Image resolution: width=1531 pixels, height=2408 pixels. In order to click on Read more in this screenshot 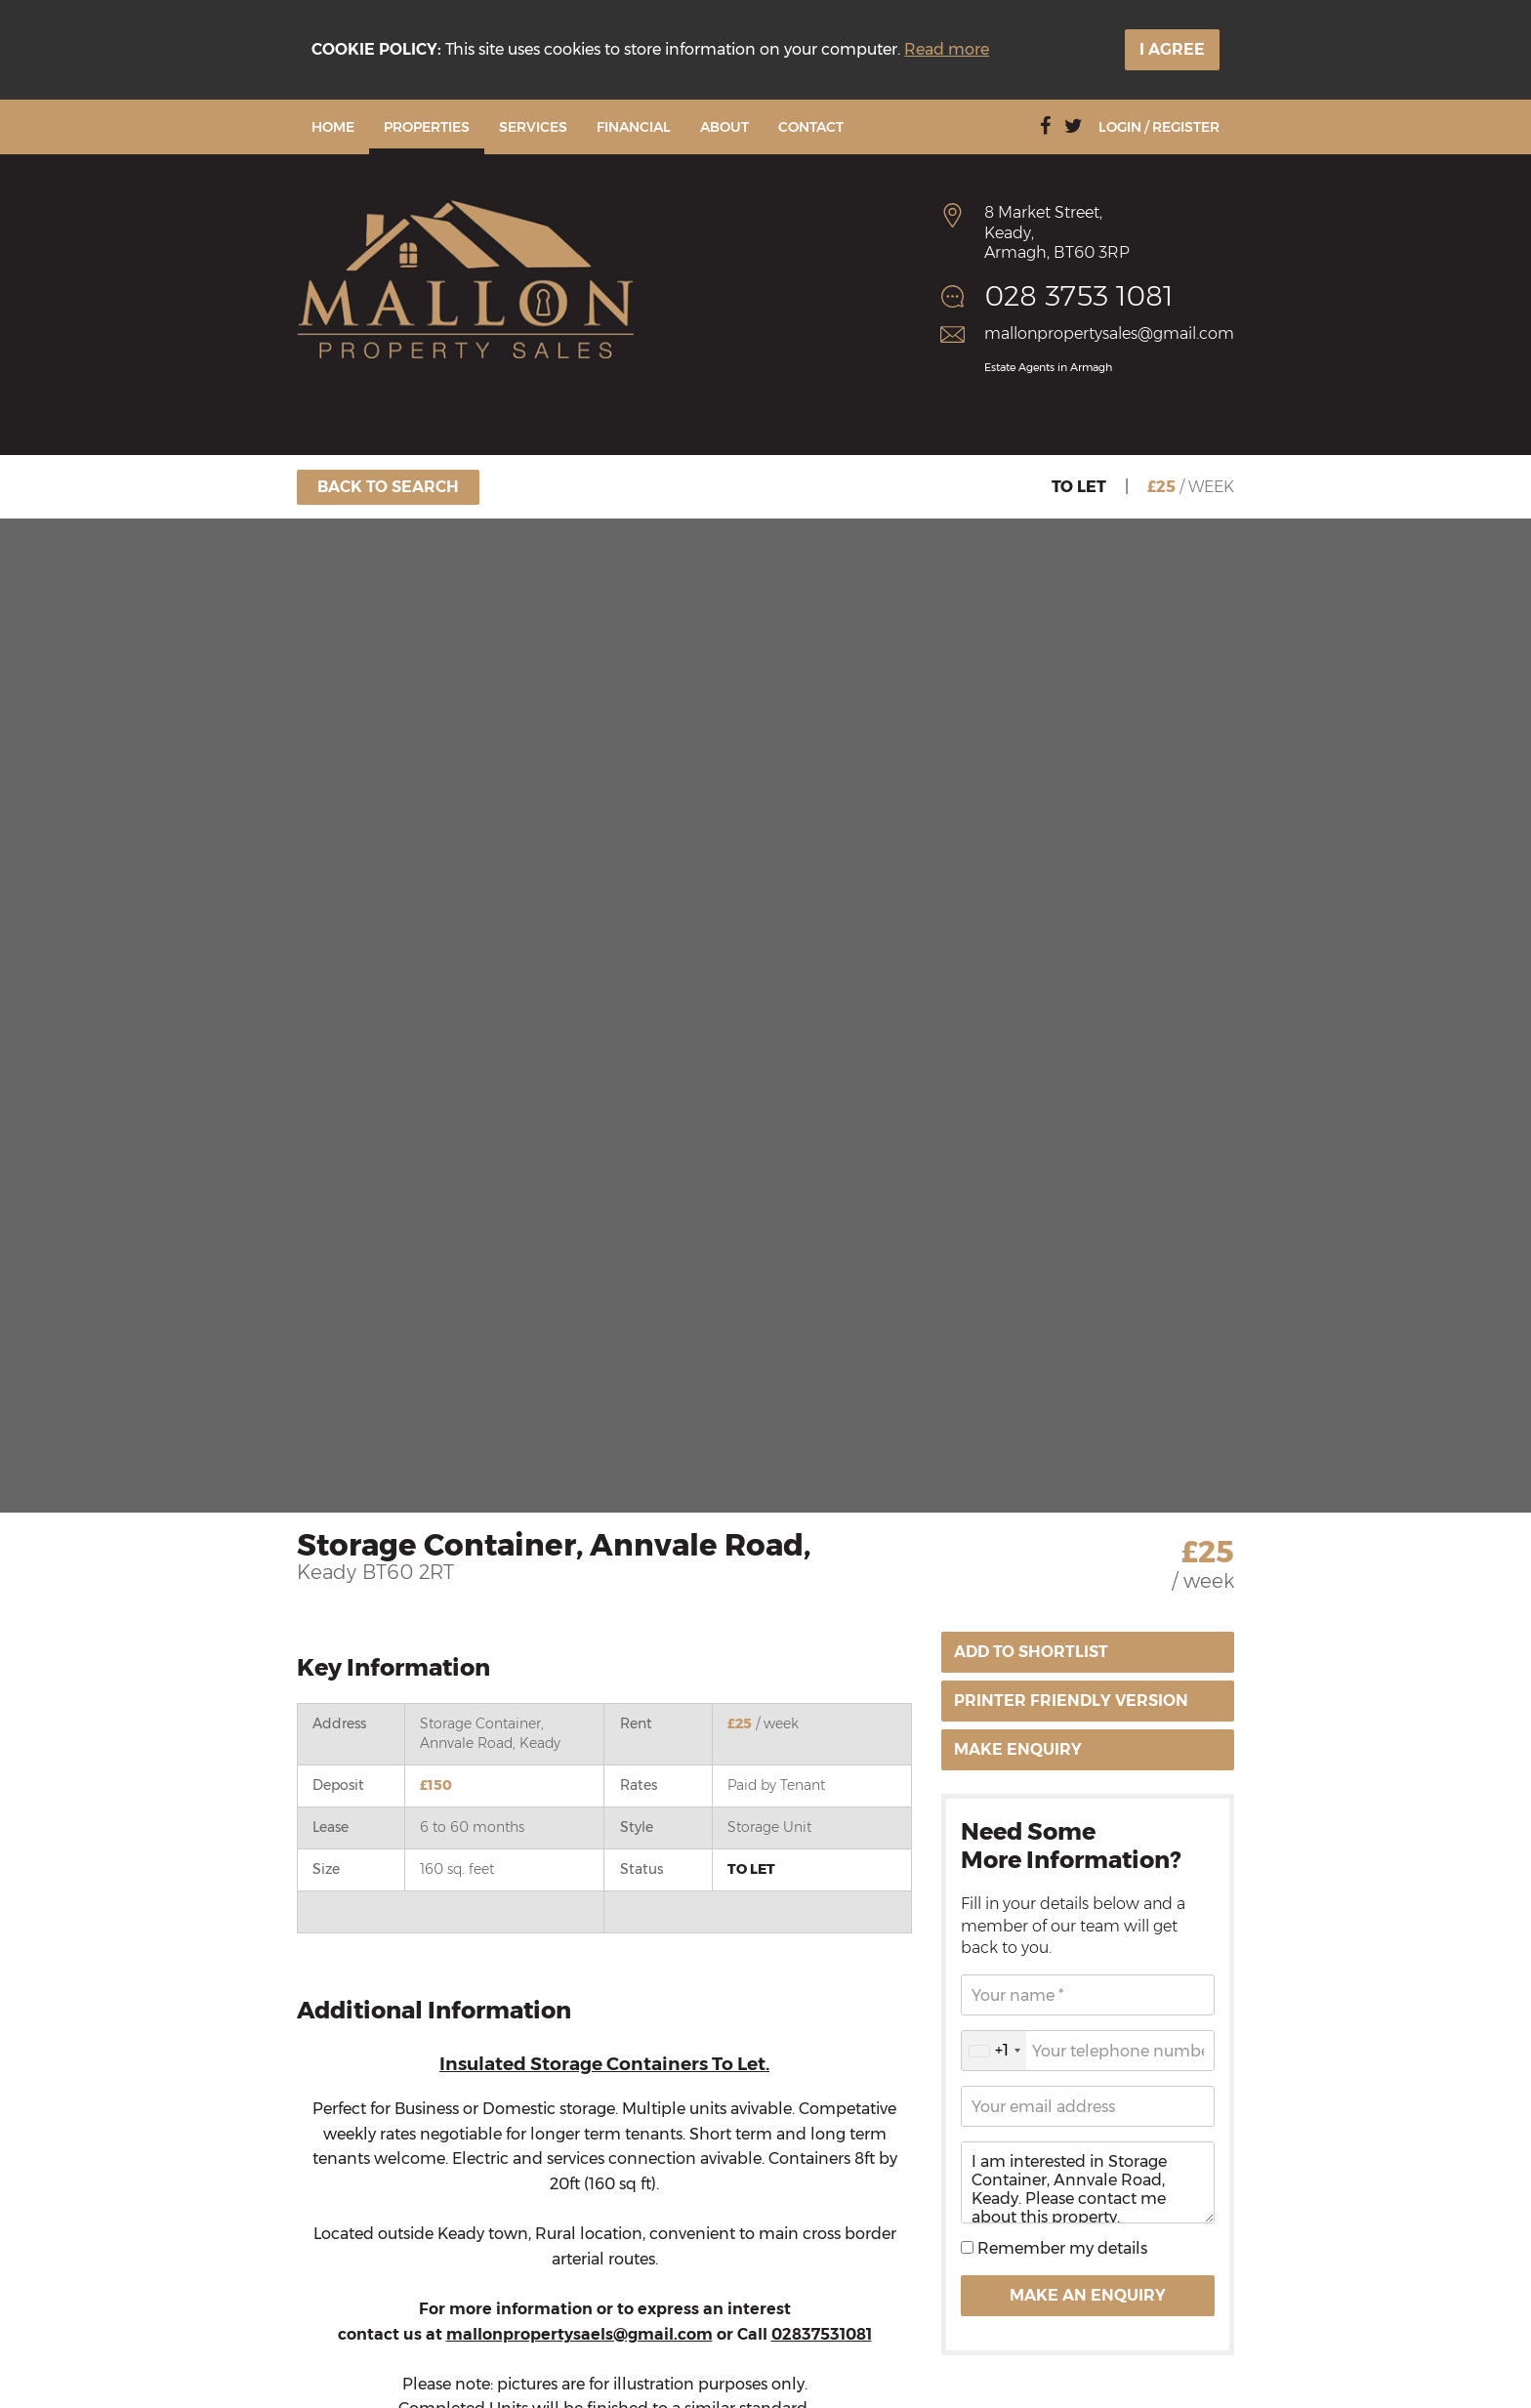, I will do `click(946, 49)`.